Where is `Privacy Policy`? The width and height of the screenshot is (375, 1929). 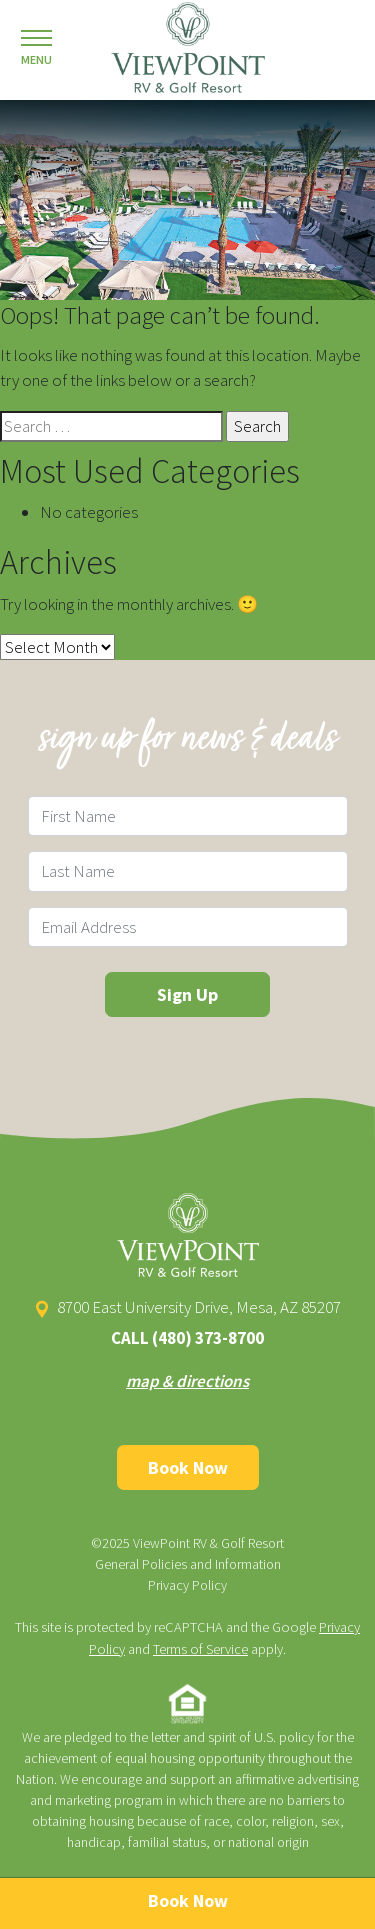
Privacy Policy is located at coordinates (187, 1585).